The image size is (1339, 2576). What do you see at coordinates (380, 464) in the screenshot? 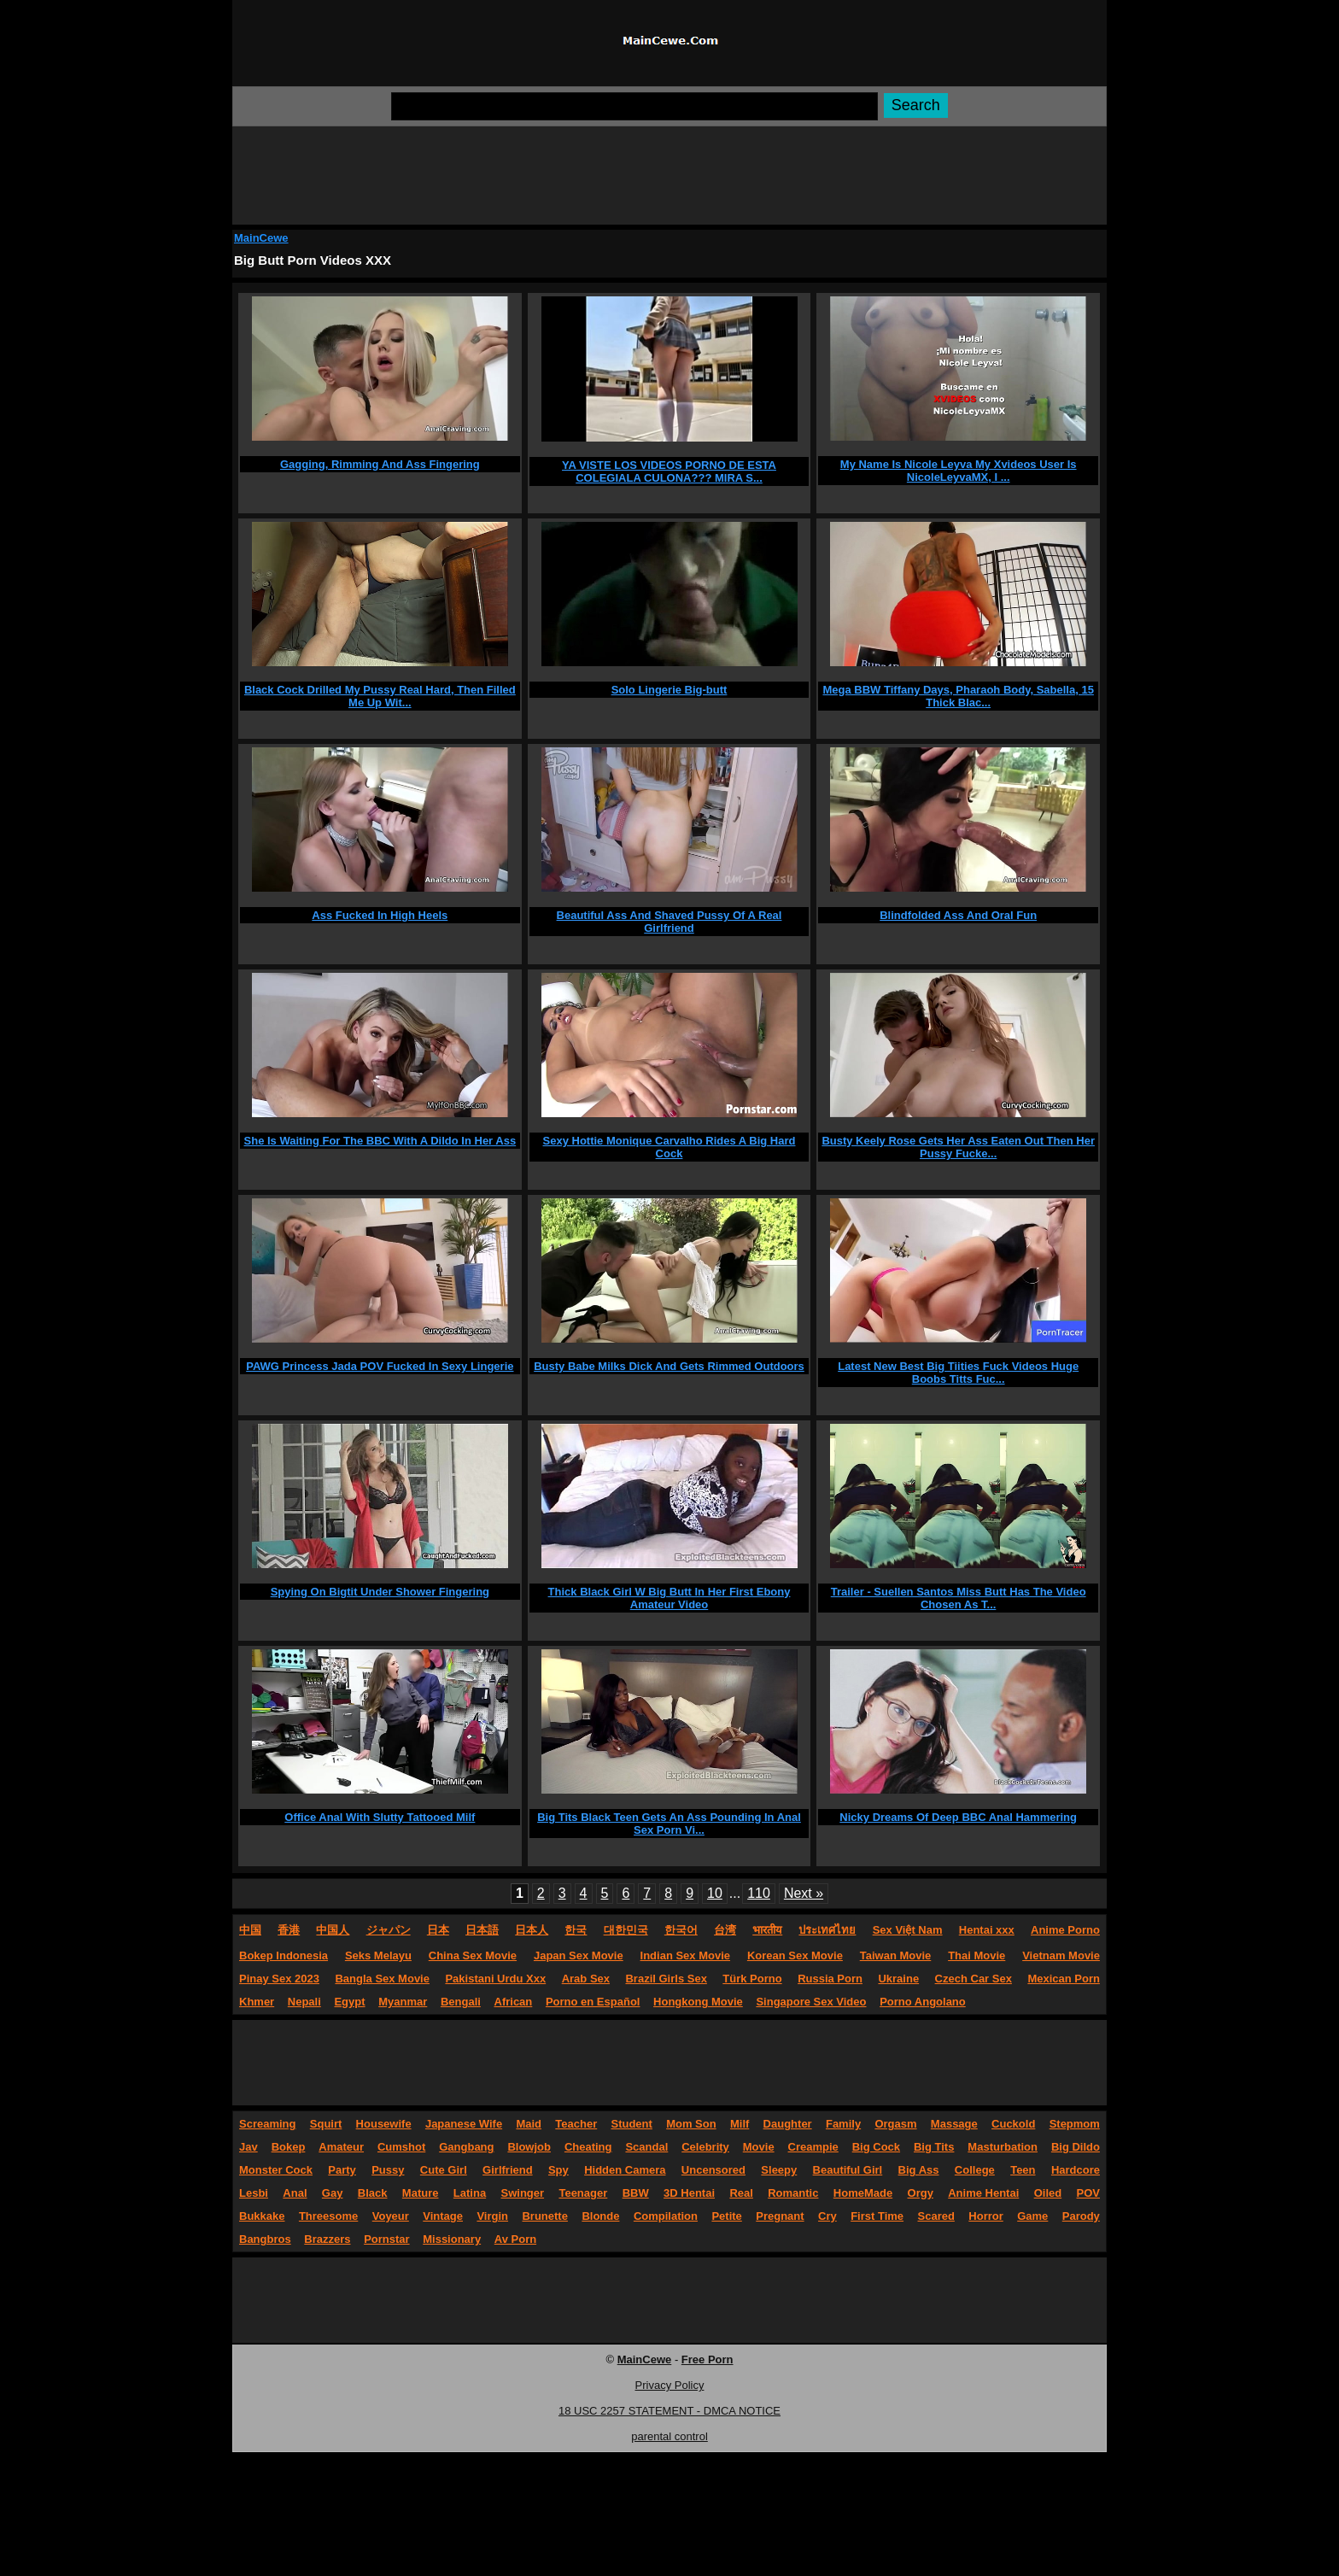
I see `Gagging, Rimming And Ass Fingering` at bounding box center [380, 464].